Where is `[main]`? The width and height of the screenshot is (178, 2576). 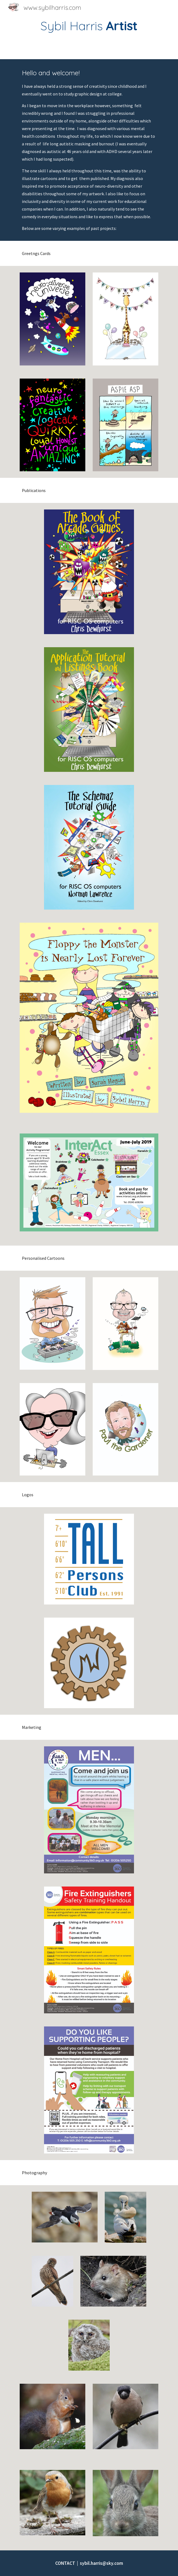
[main] is located at coordinates (89, 25).